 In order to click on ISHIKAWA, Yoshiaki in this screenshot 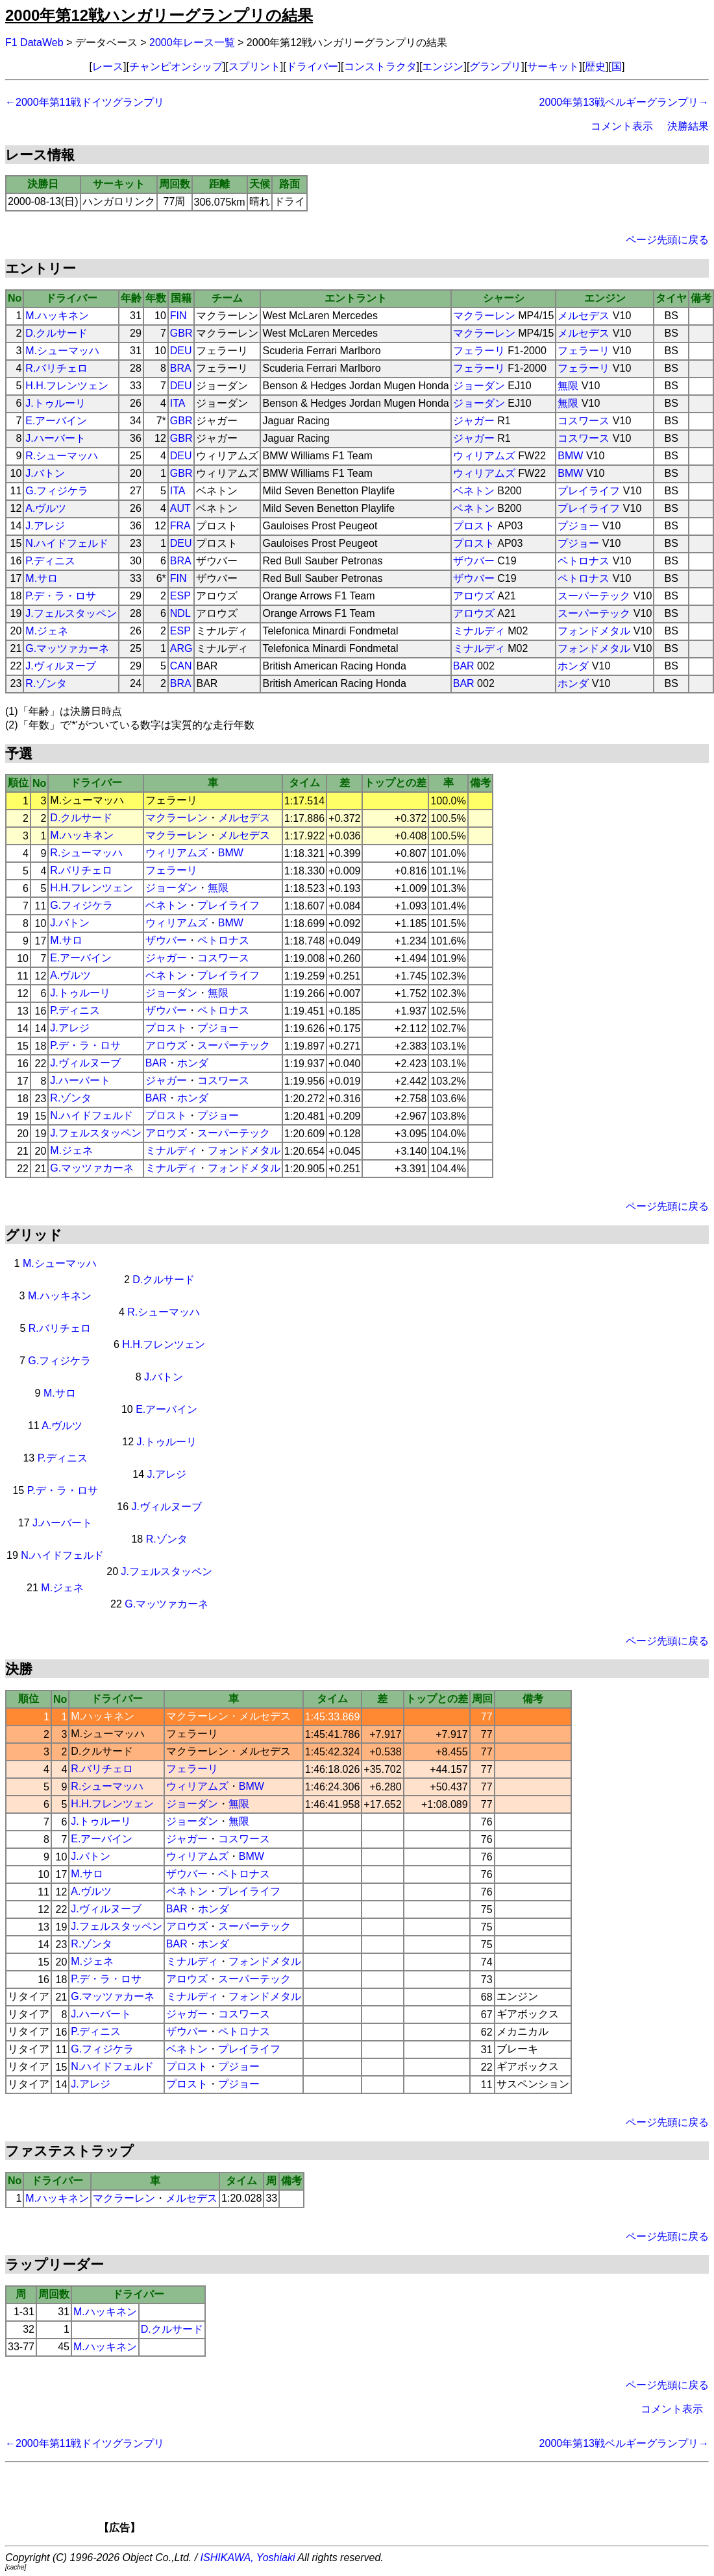, I will do `click(248, 2557)`.